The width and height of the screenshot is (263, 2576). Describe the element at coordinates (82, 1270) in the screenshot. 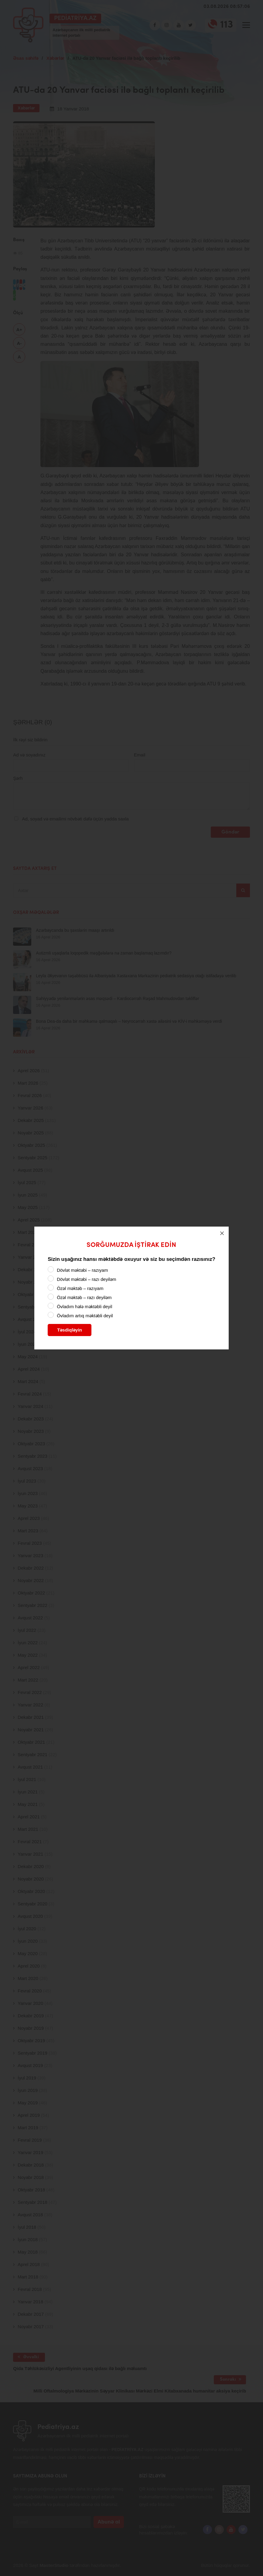

I see `Dövlət məktəbi – razıyam` at that location.